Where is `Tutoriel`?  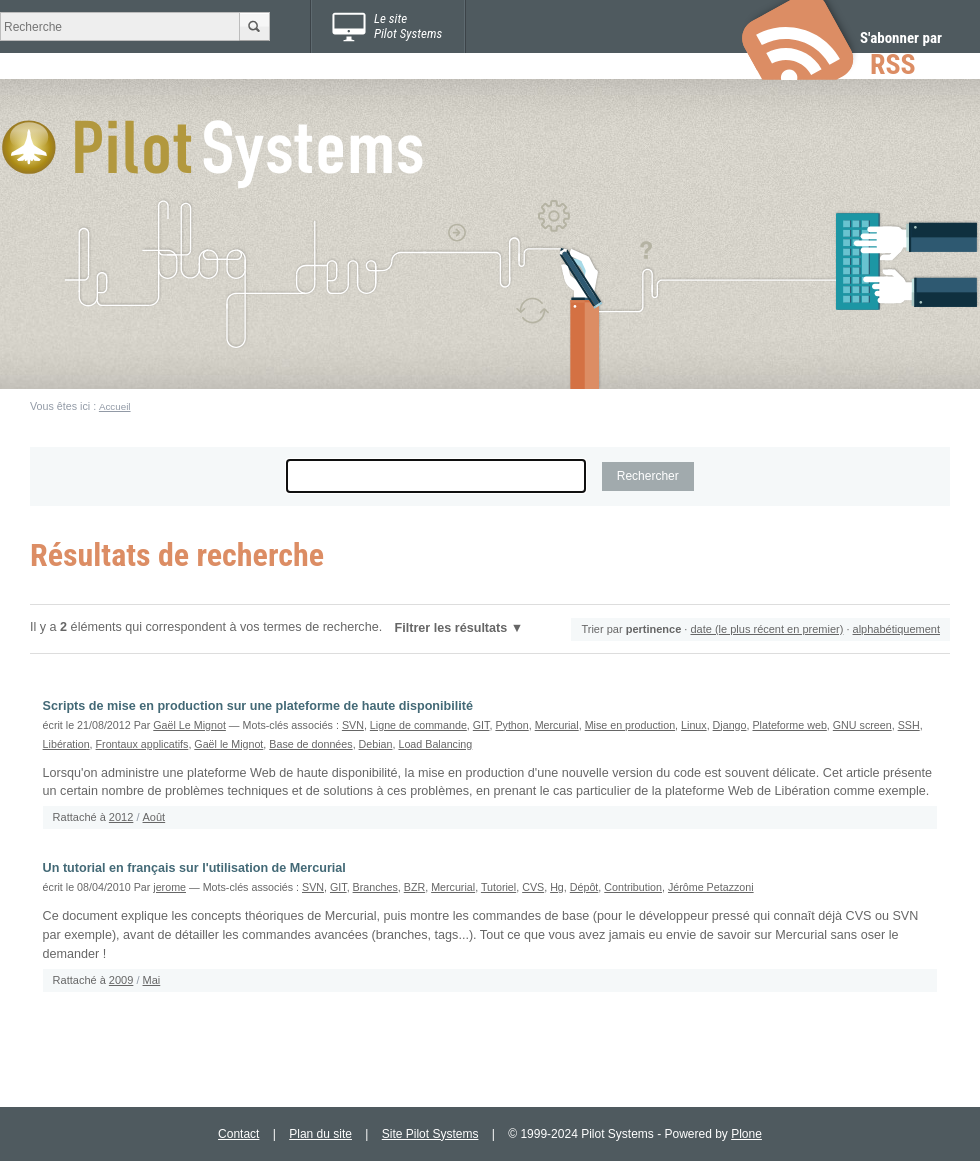
Tutoriel is located at coordinates (498, 887).